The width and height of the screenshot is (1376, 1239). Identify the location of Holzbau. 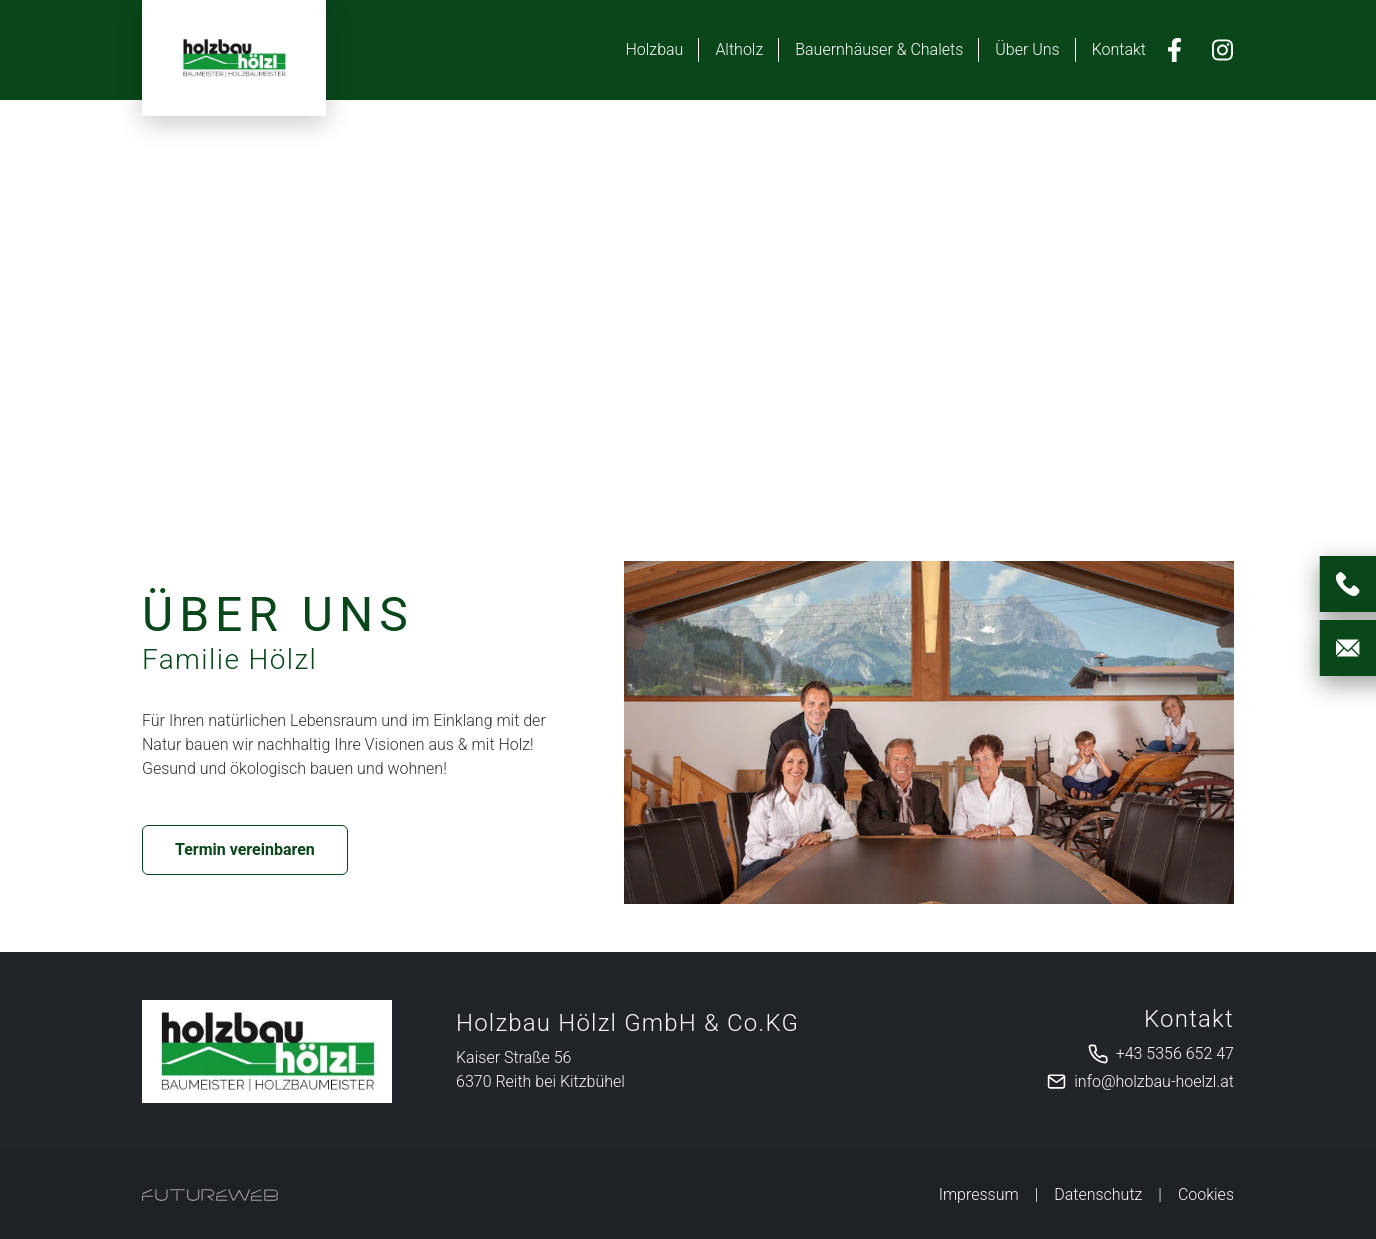
(654, 49).